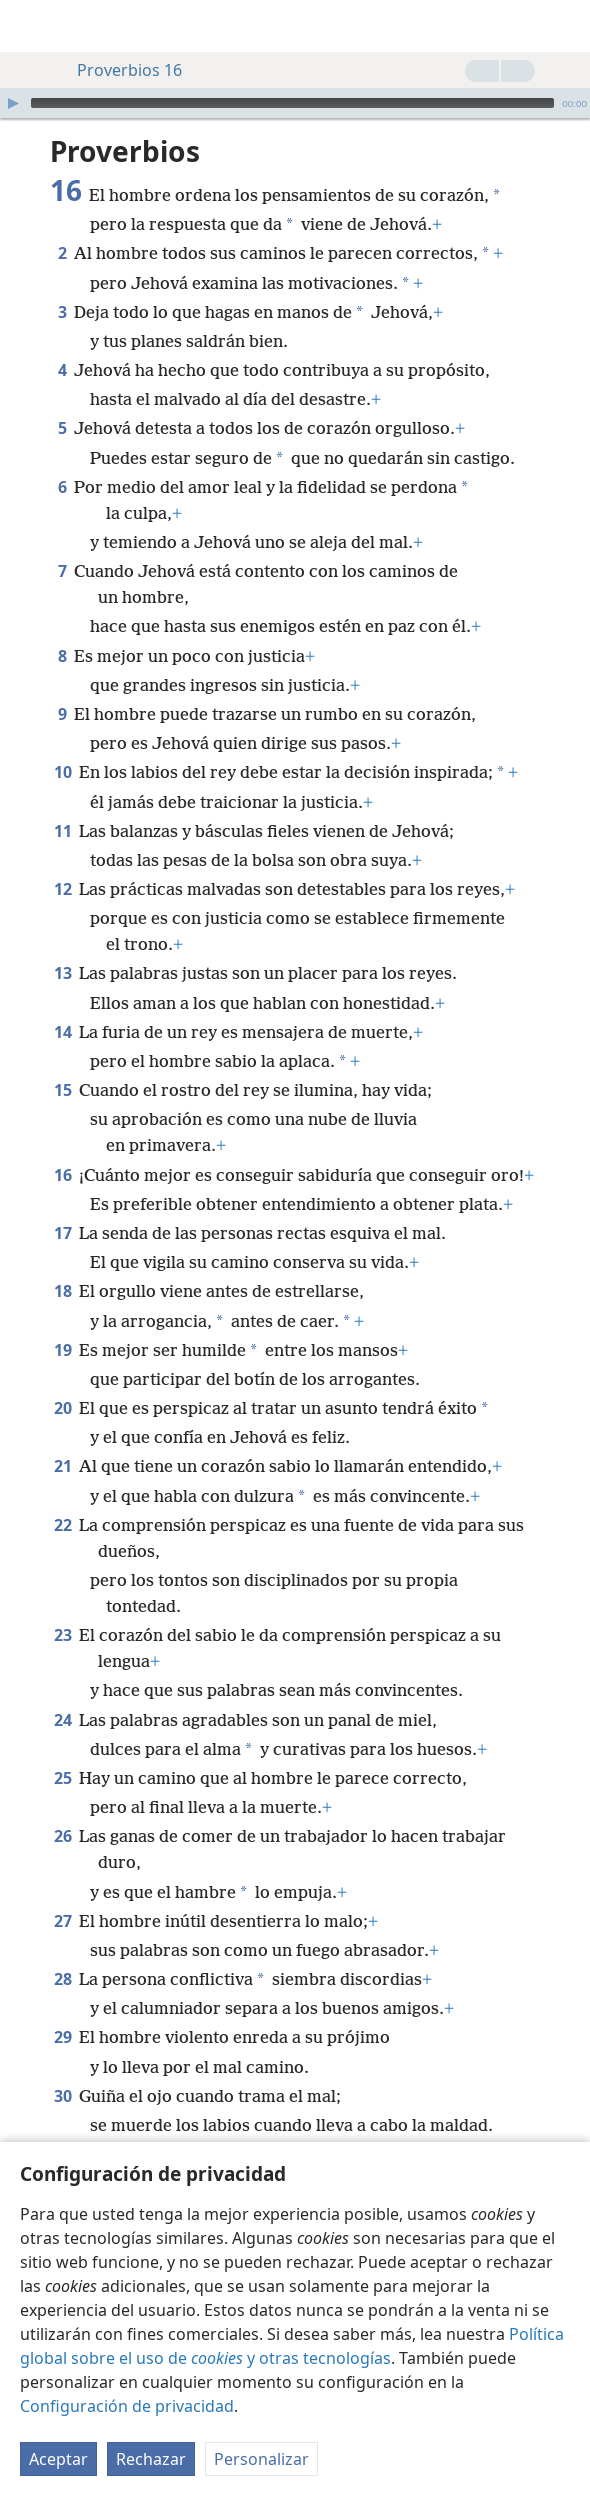  What do you see at coordinates (62, 1291) in the screenshot?
I see `18` at bounding box center [62, 1291].